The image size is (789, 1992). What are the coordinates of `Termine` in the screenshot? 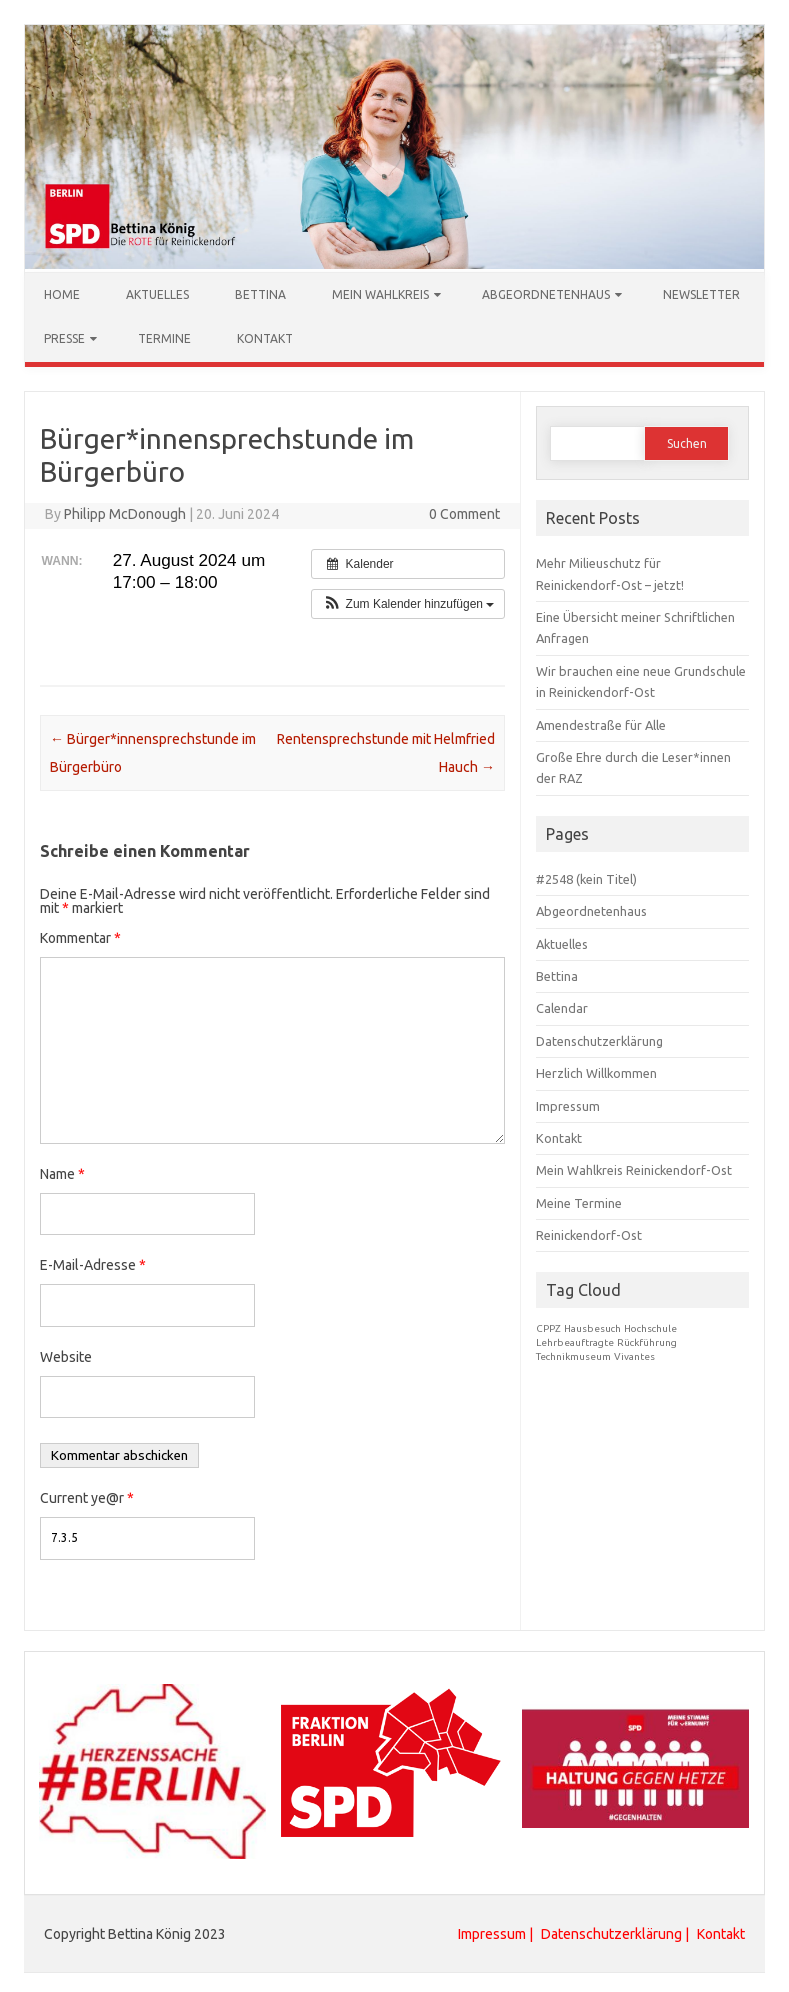 It's located at (164, 337).